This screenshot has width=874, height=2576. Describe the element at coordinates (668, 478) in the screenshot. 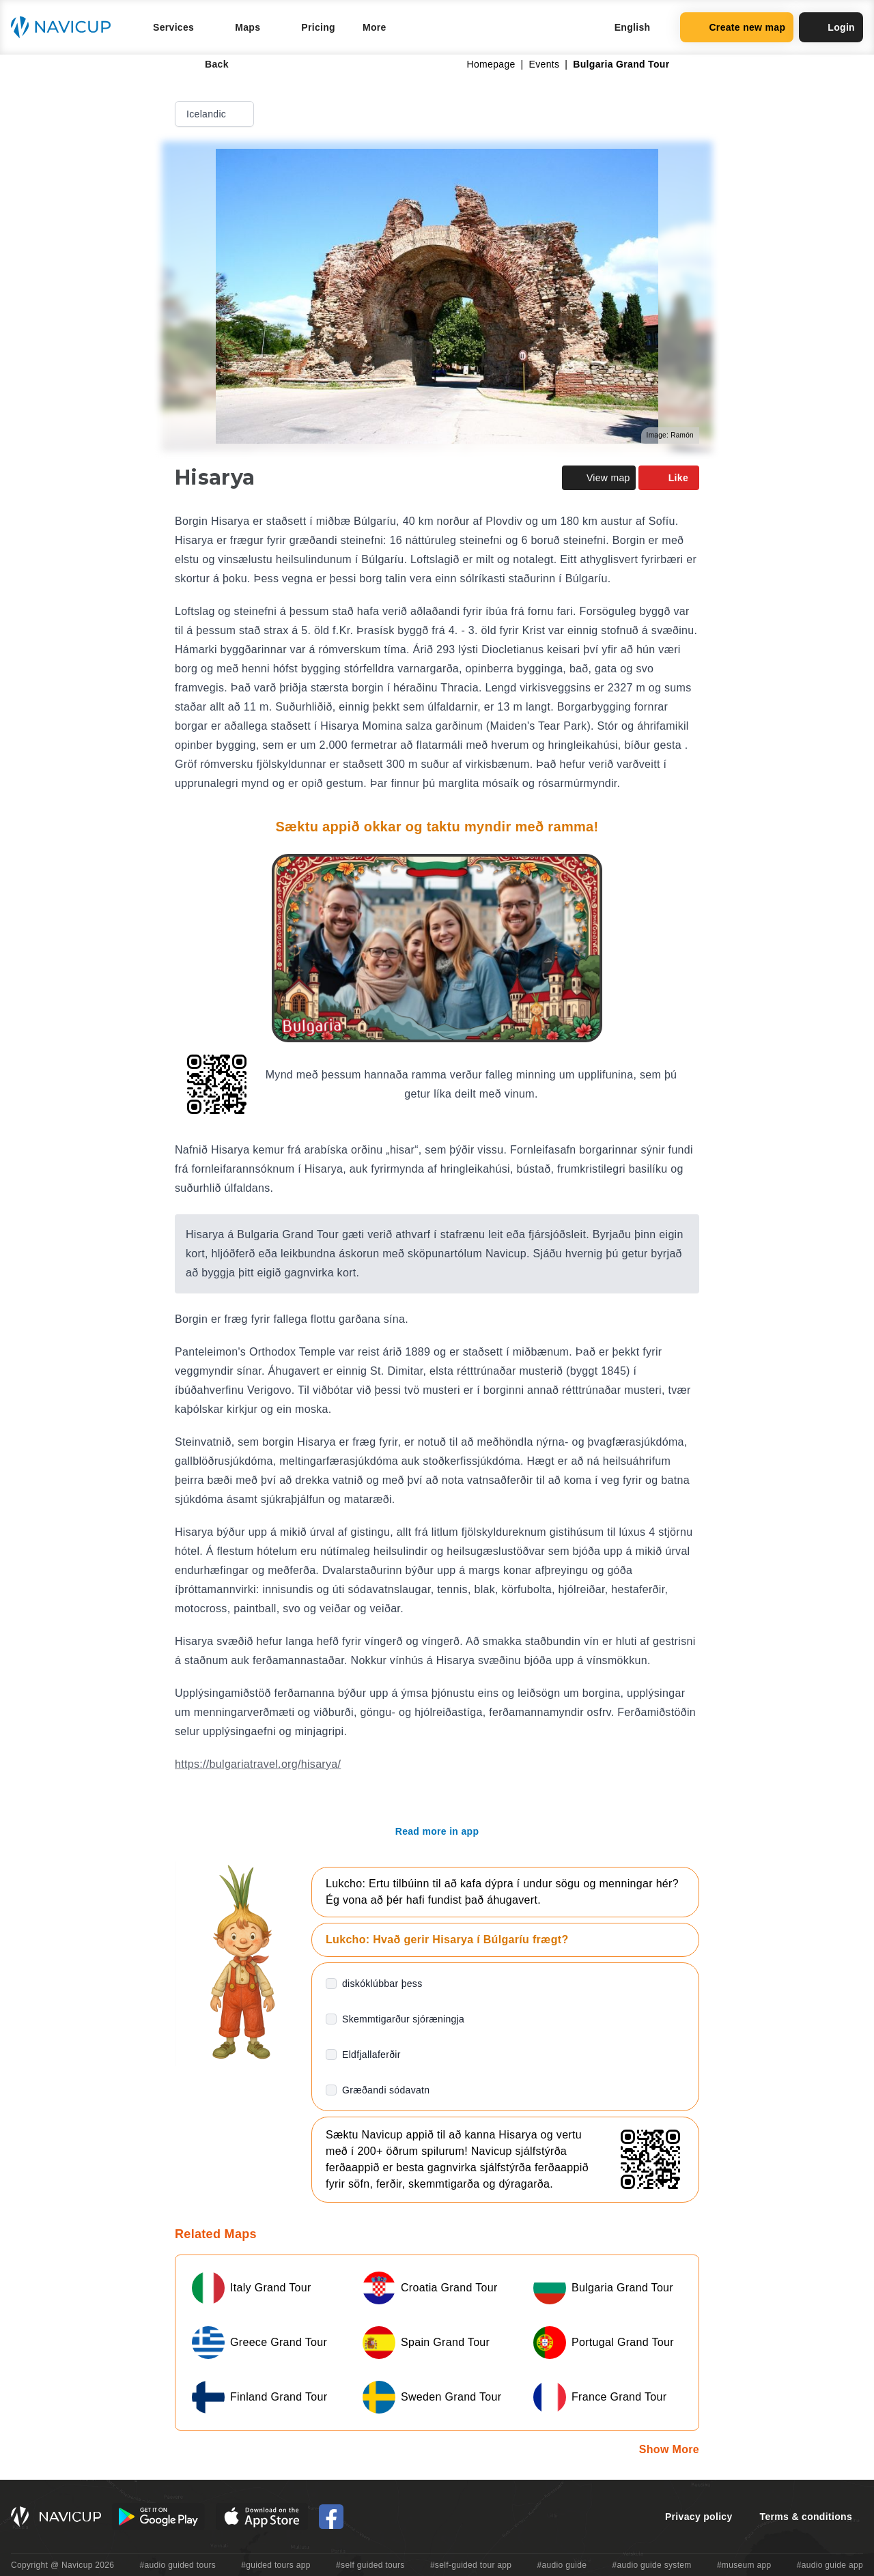

I see `Like` at that location.